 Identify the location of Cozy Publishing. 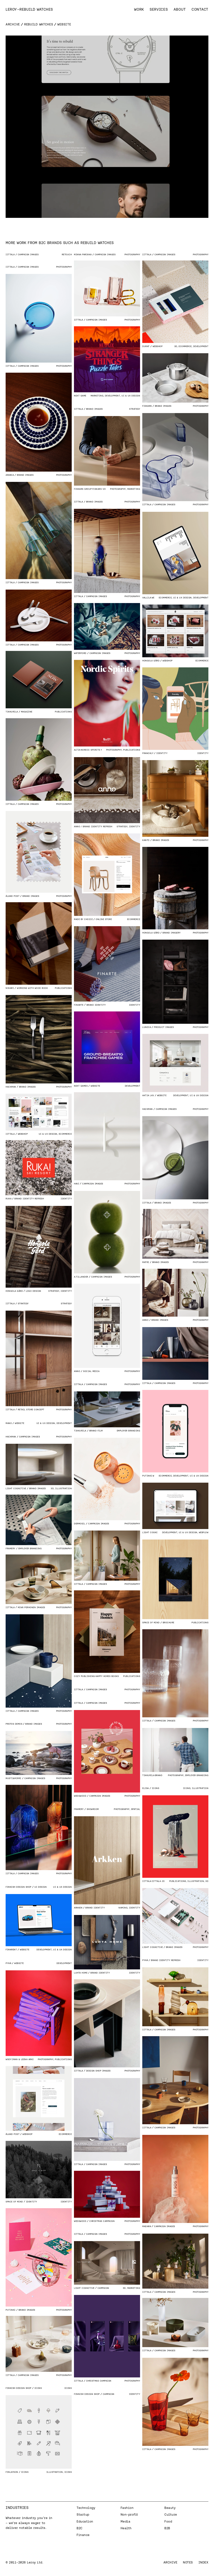
(84, 1676).